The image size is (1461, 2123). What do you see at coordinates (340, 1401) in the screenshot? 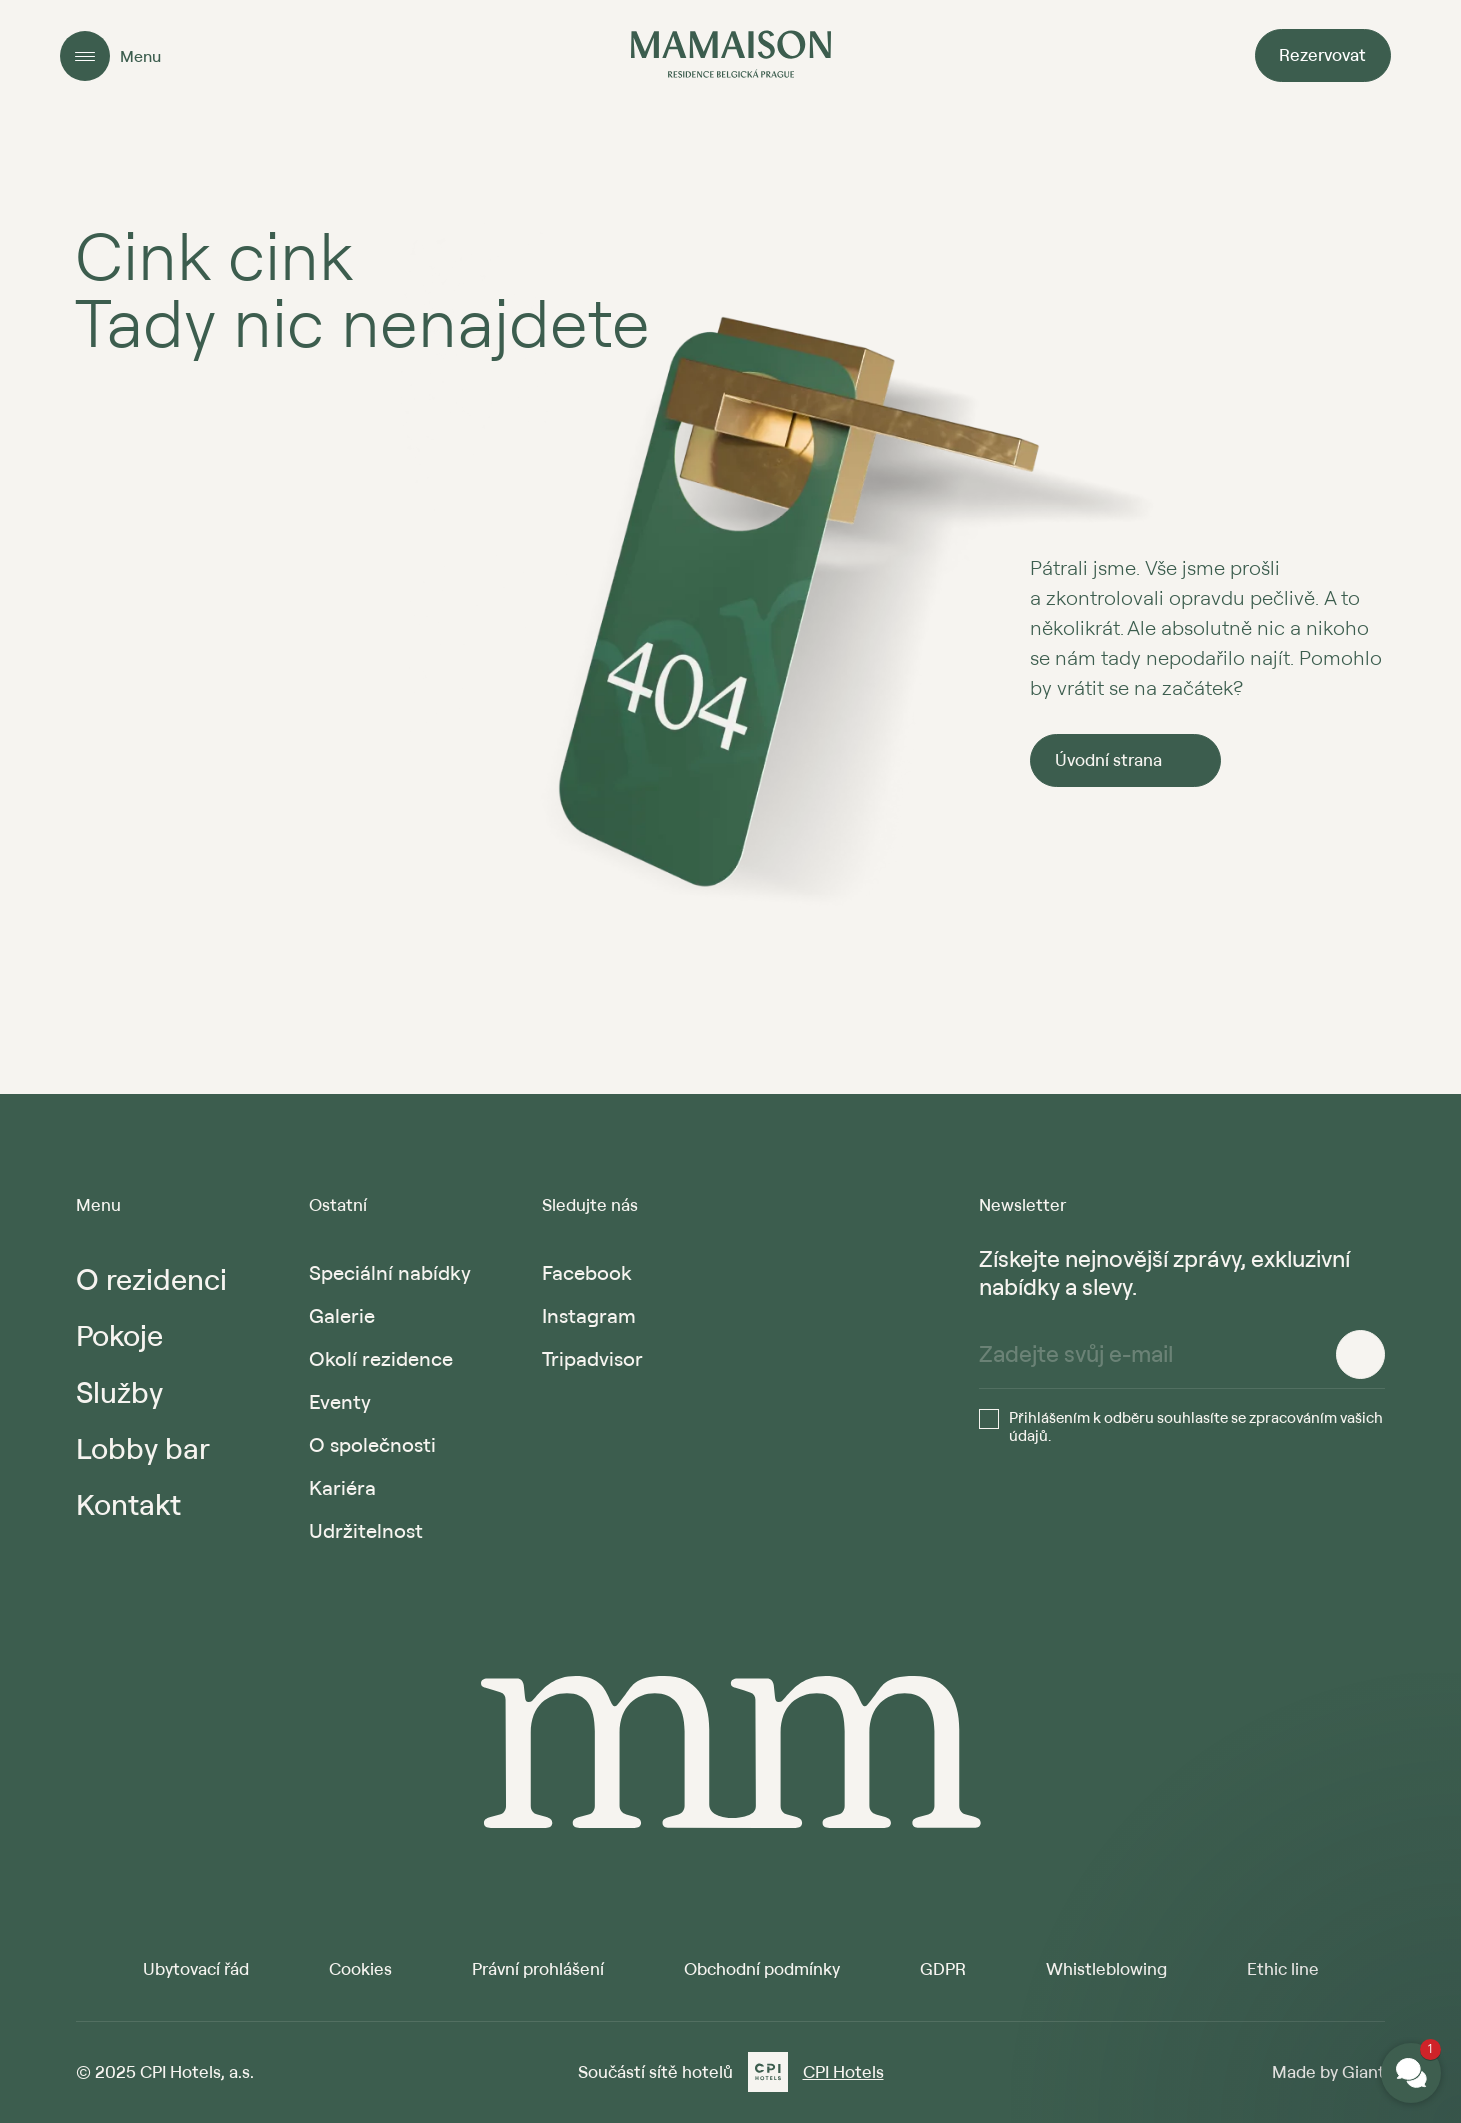
I see `Eventy` at bounding box center [340, 1401].